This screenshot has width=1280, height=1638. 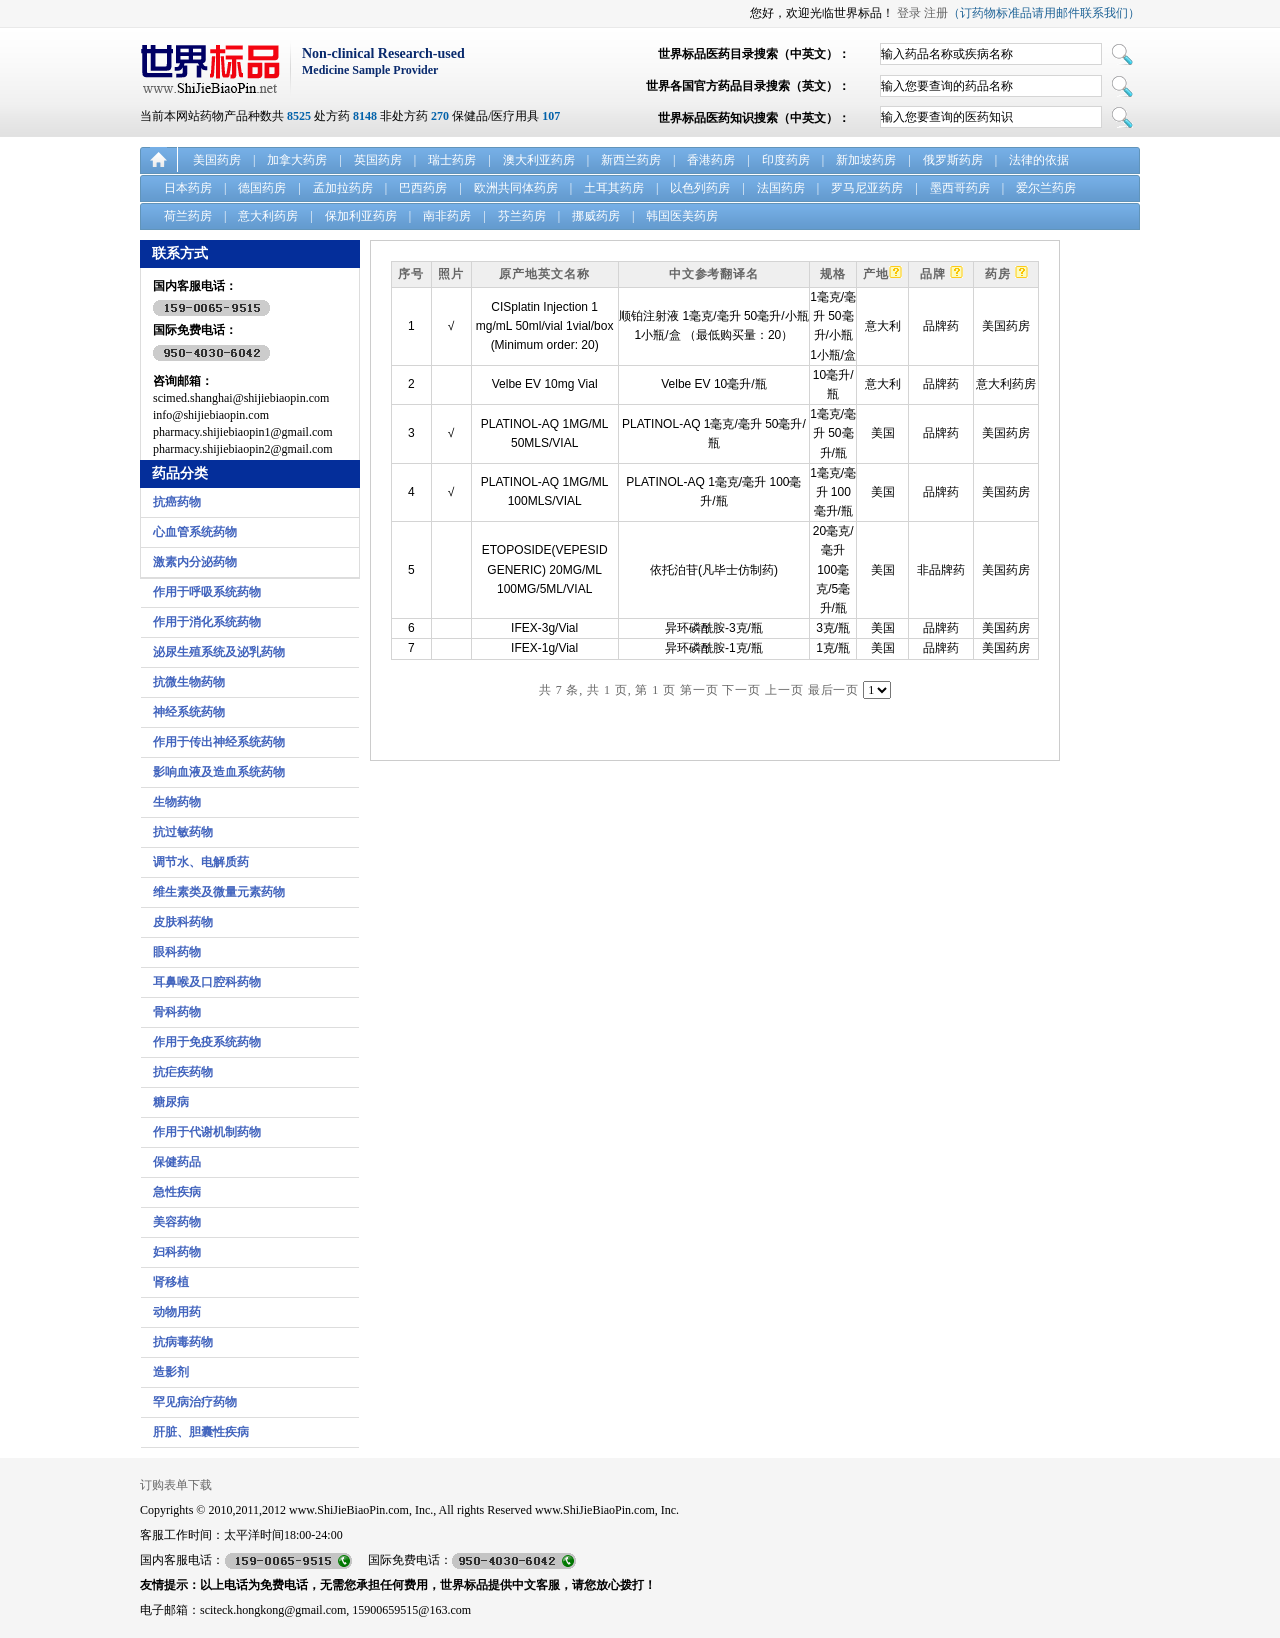 What do you see at coordinates (711, 160) in the screenshot?
I see `香港药房` at bounding box center [711, 160].